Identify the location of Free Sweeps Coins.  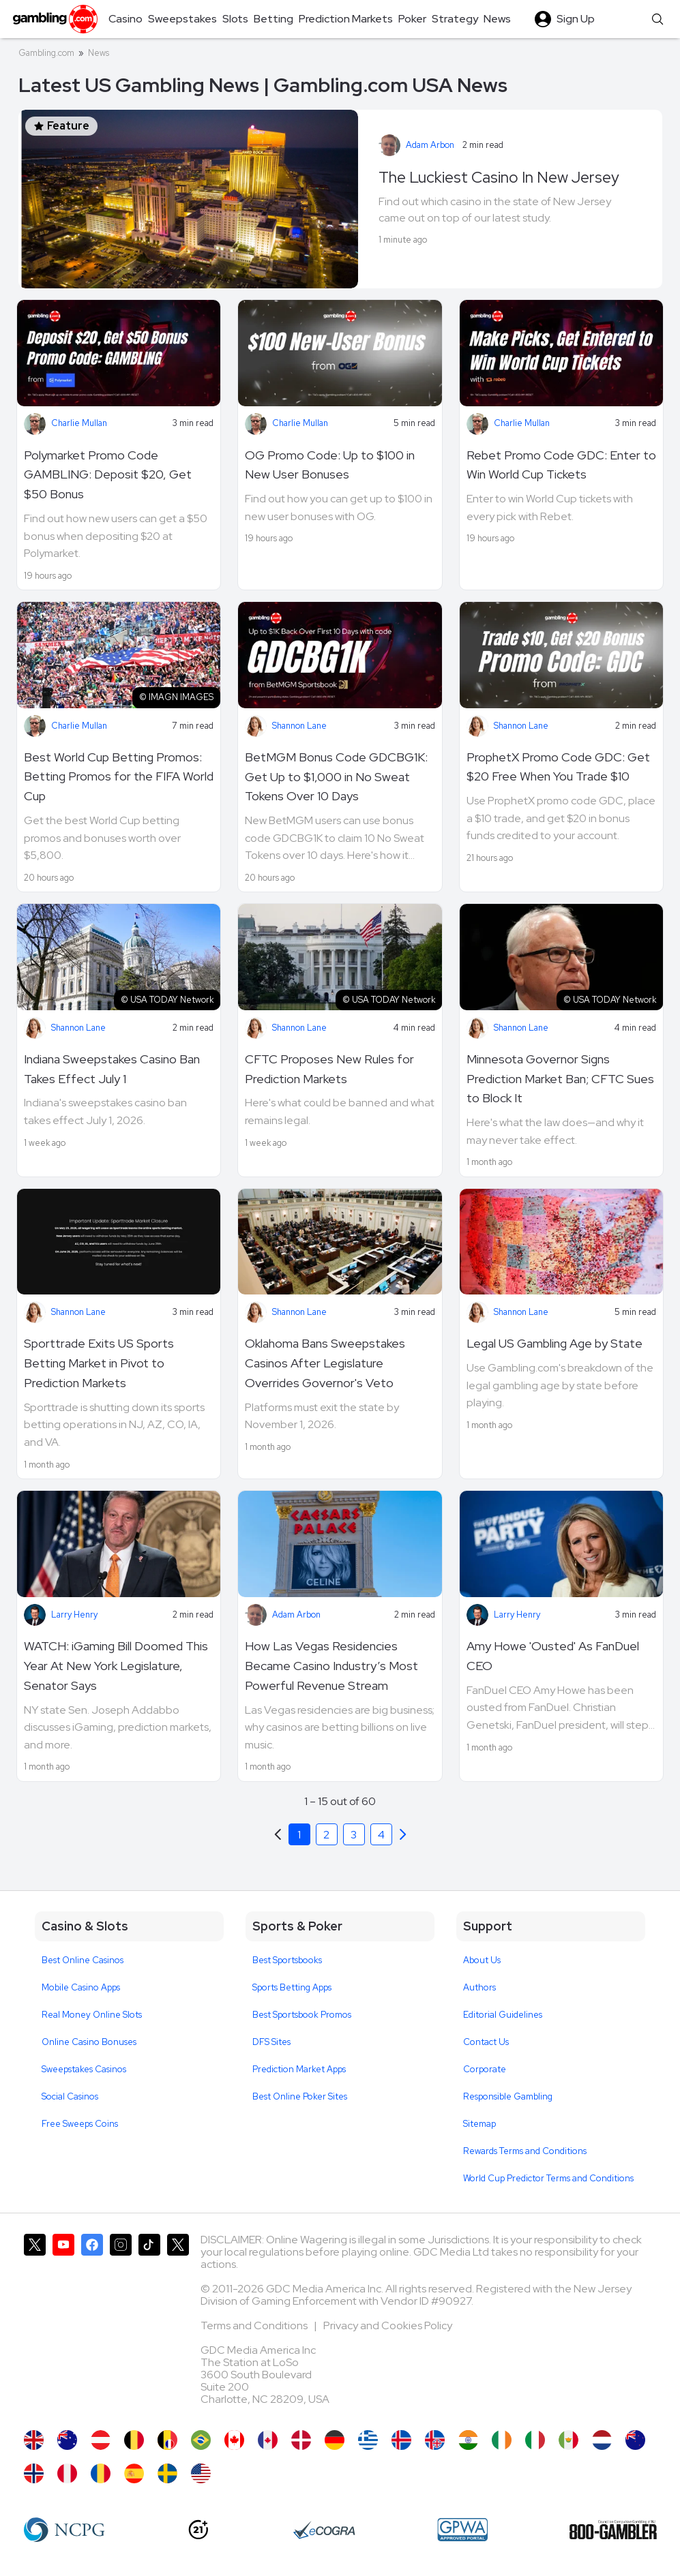
(80, 2124).